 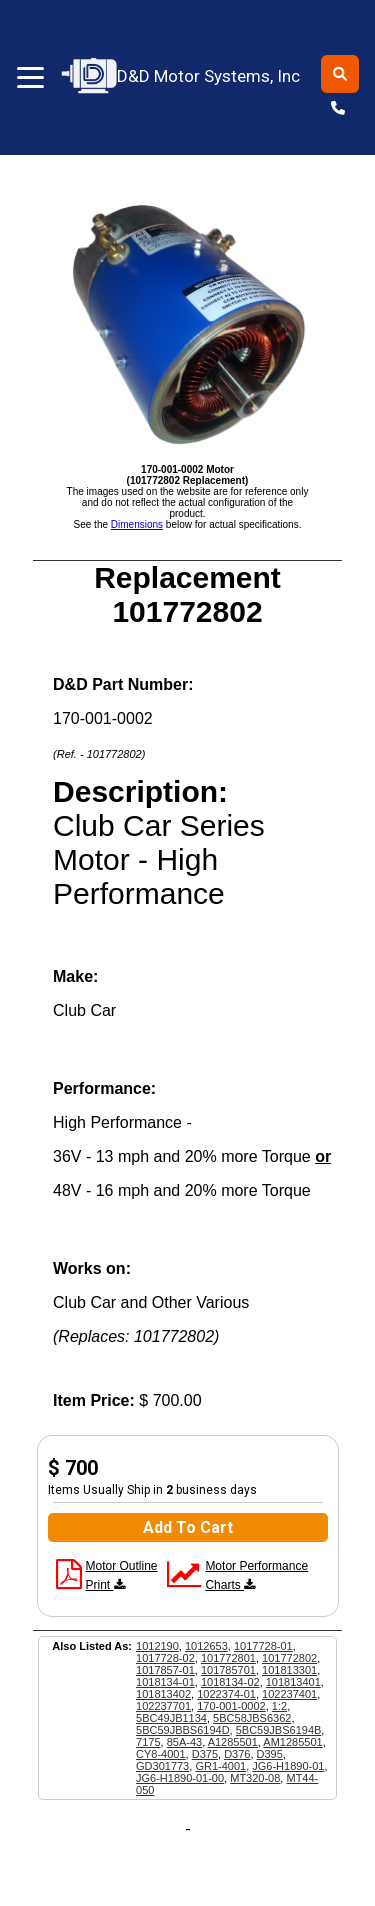 I want to click on Add To Cart, so click(x=188, y=1527).